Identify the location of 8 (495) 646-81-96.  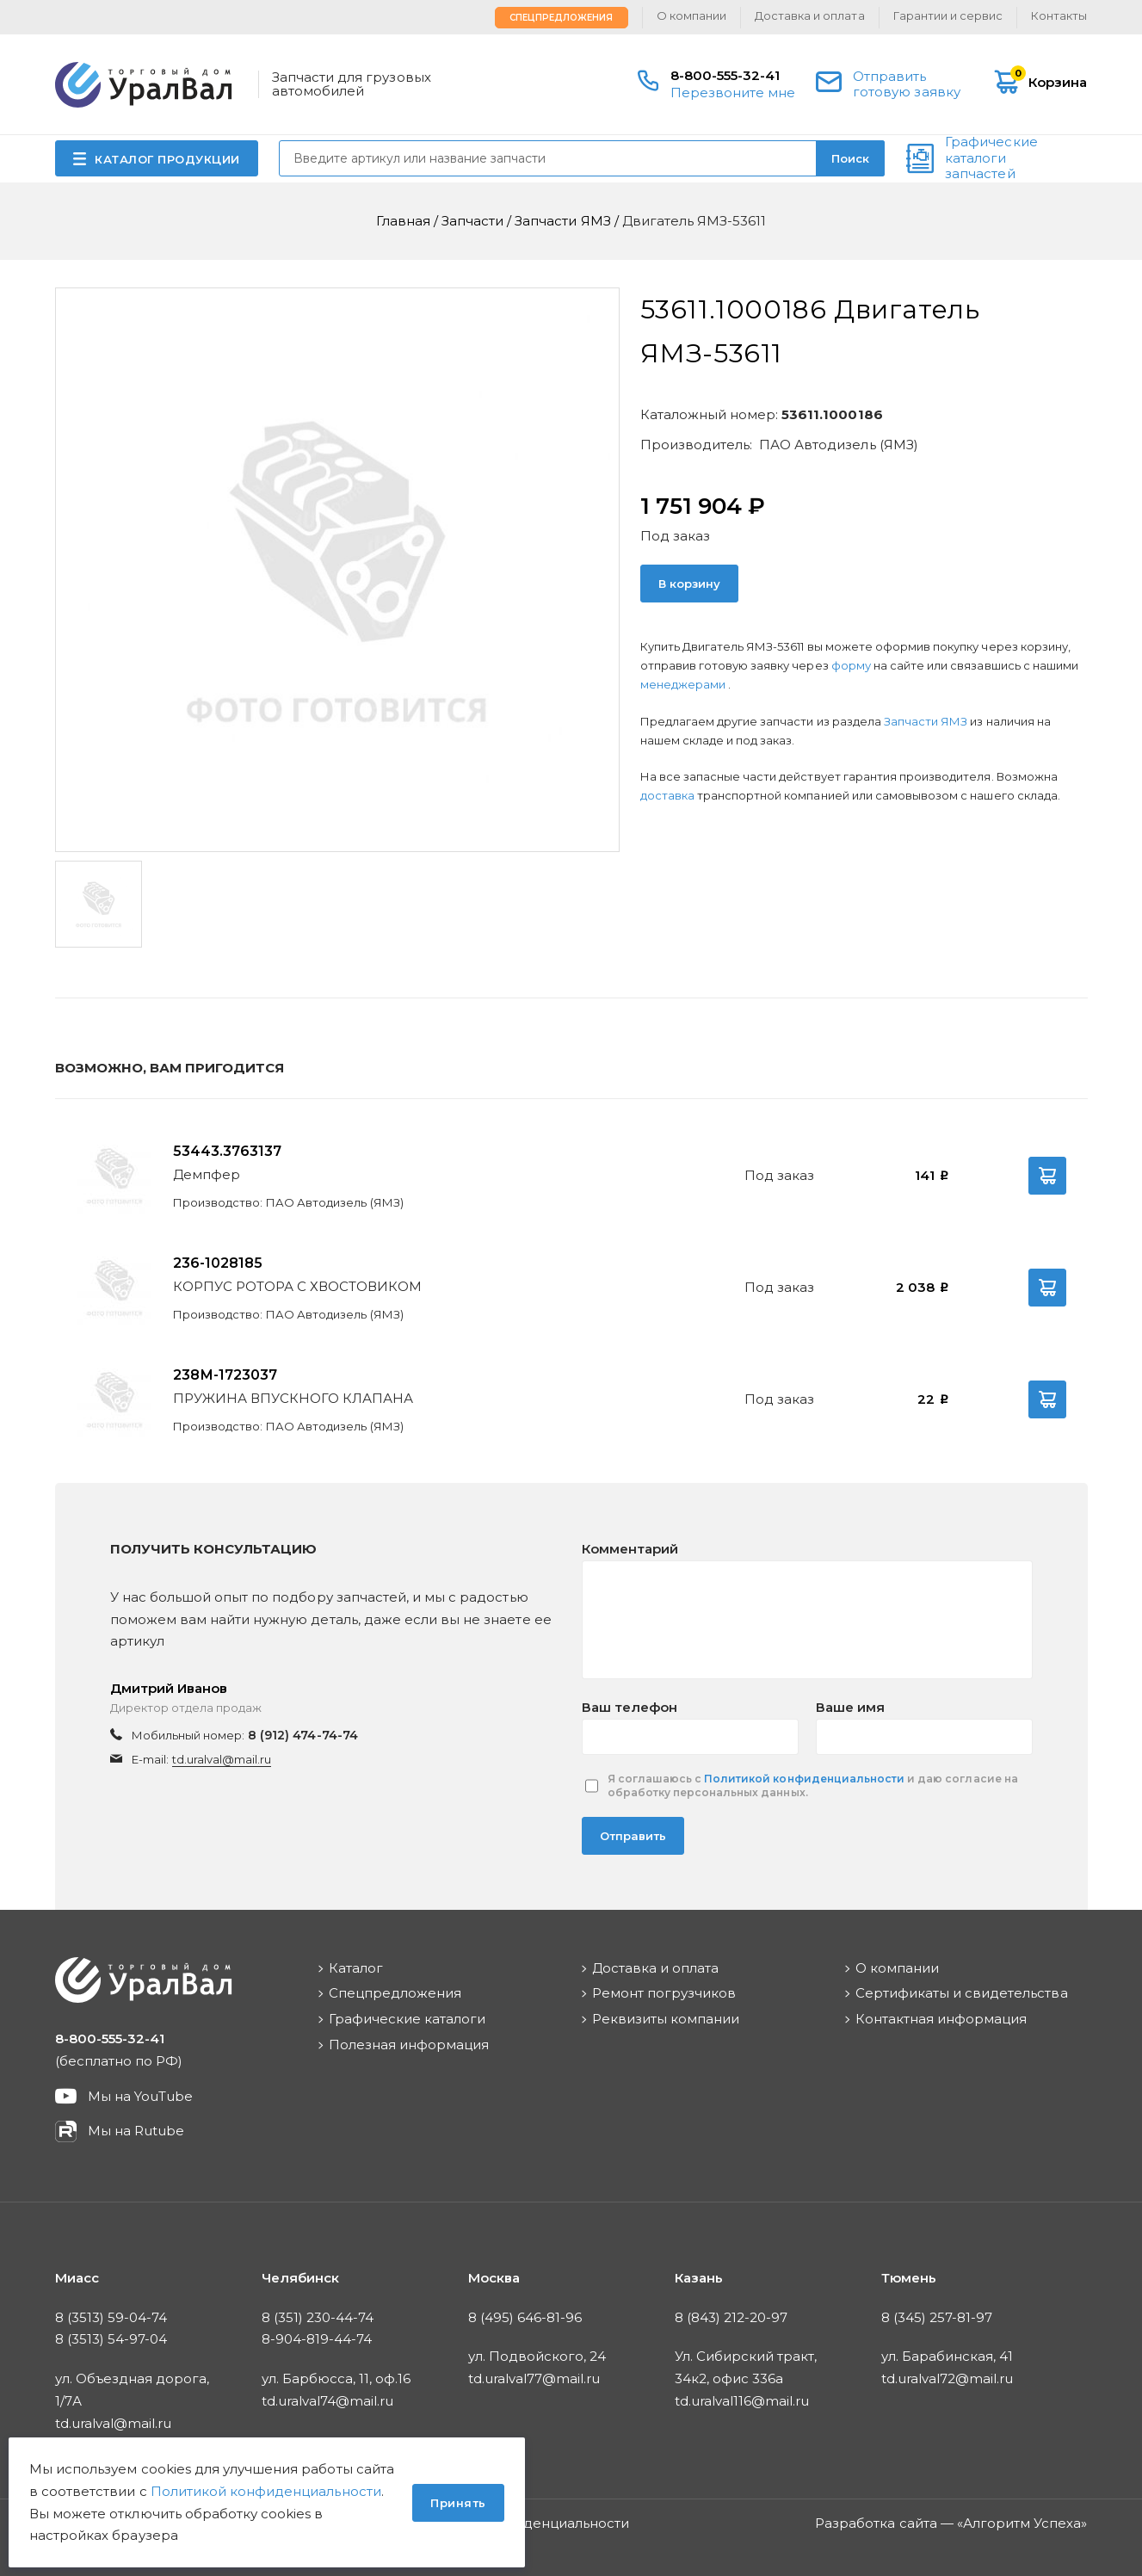
(525, 2317).